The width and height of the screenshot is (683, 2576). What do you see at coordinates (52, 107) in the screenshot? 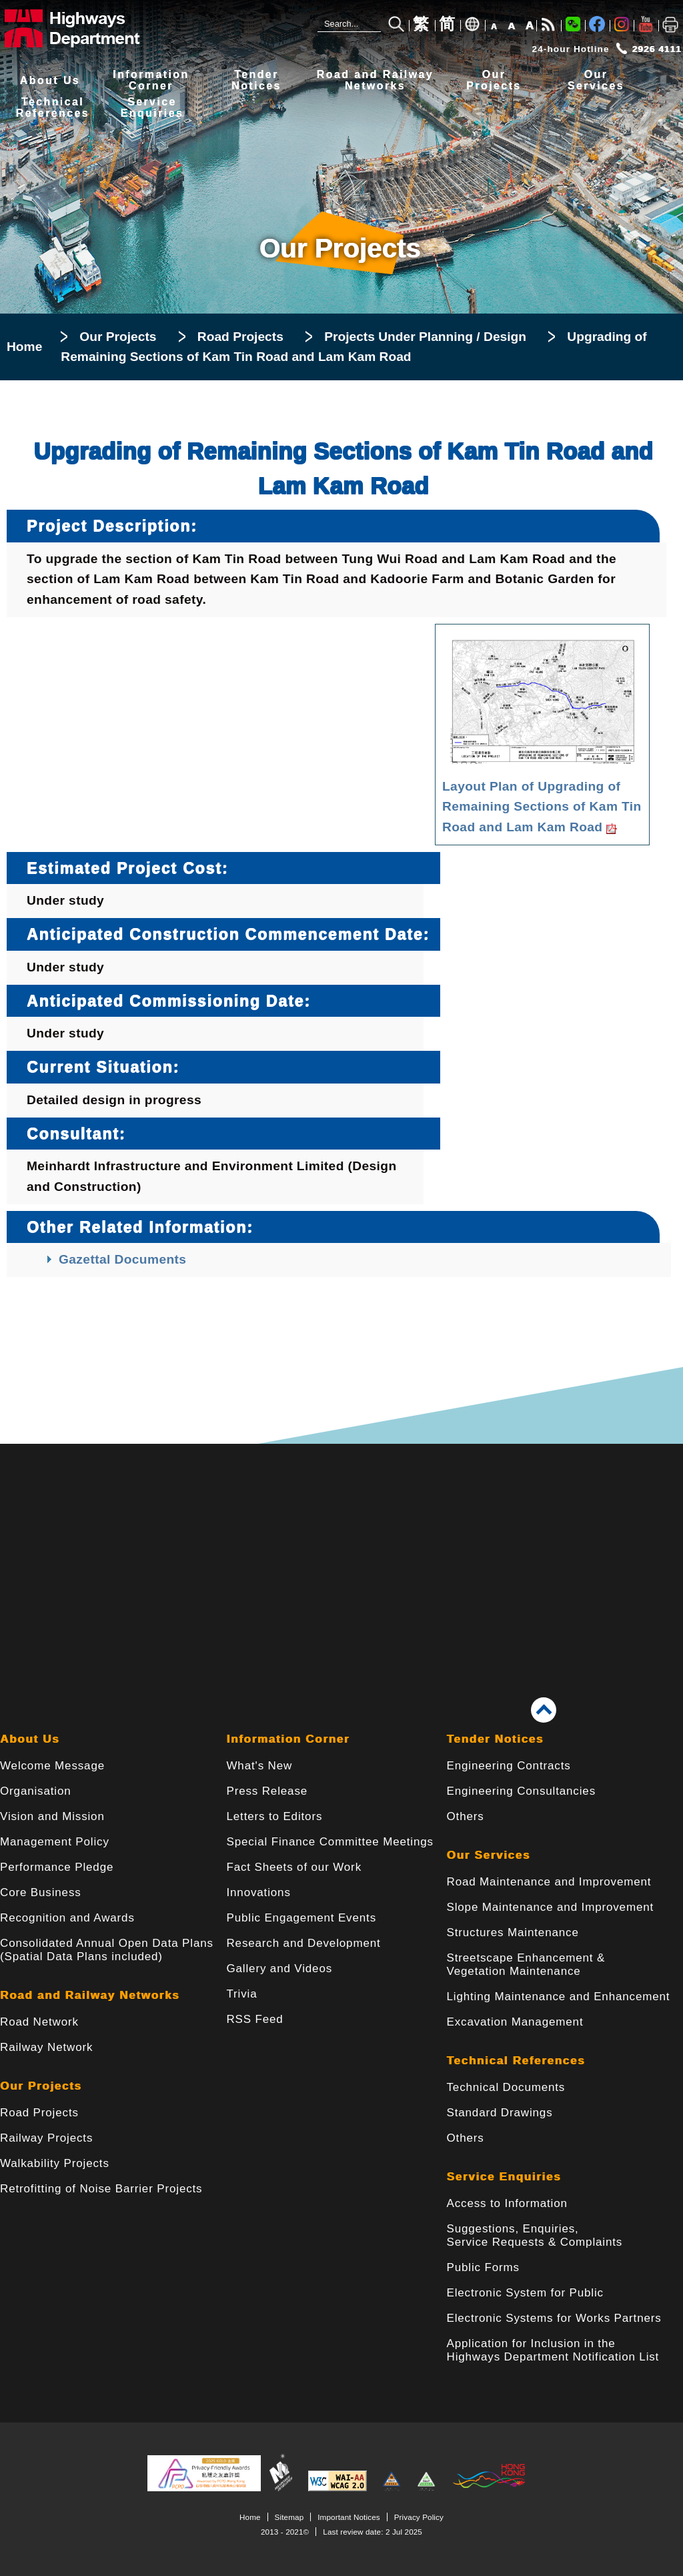
I see `TechnicalReferences` at bounding box center [52, 107].